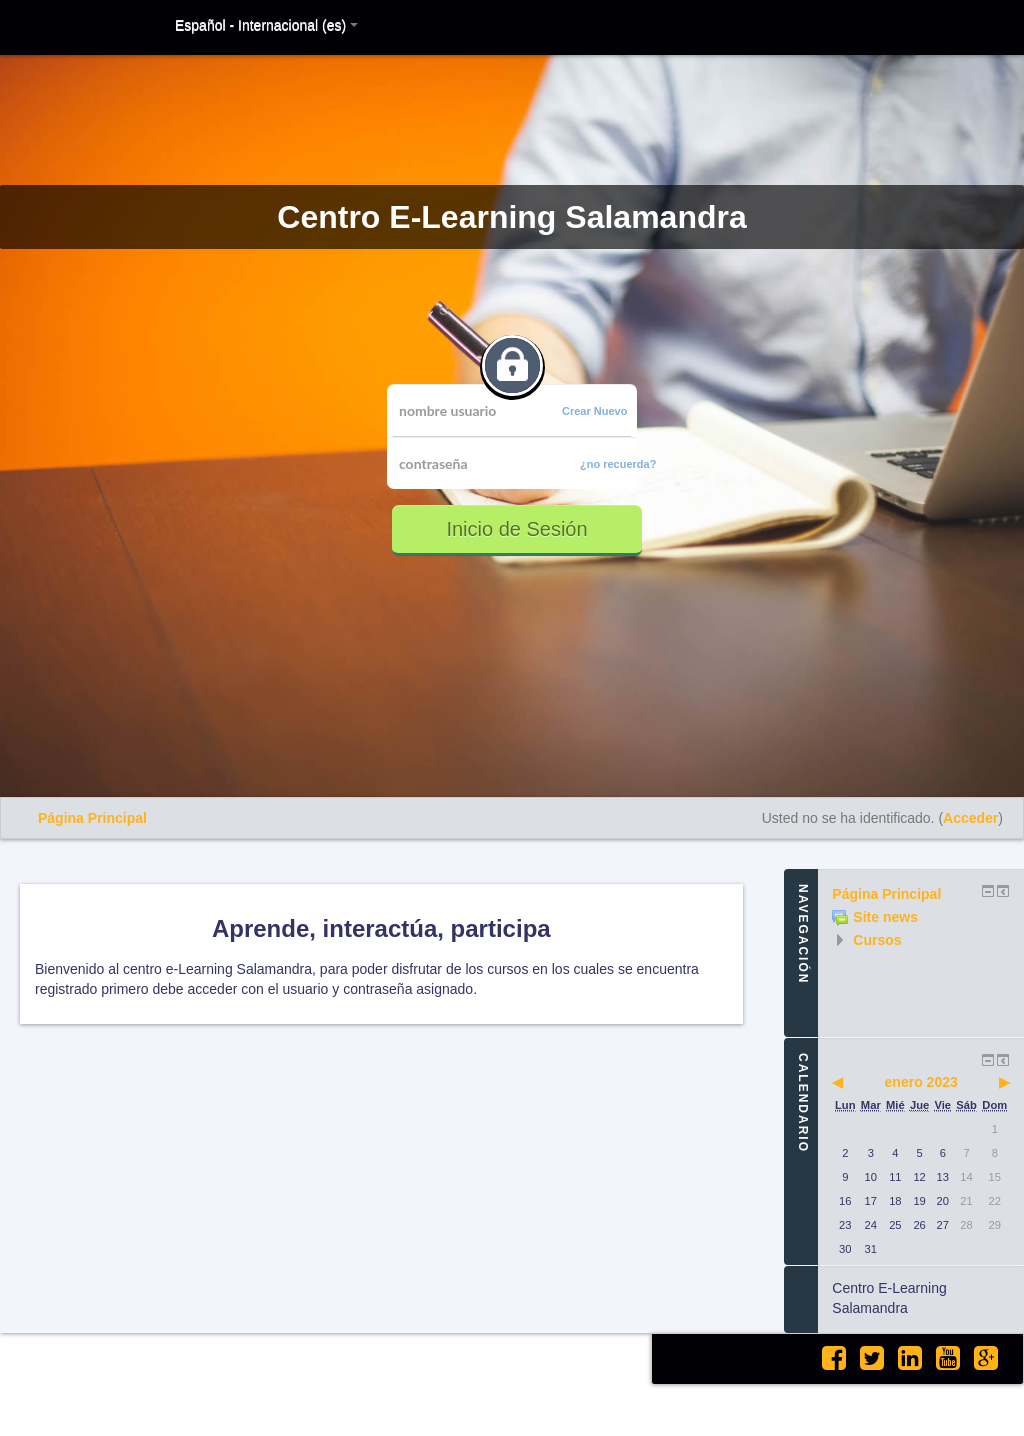 This screenshot has height=1436, width=1024. Describe the element at coordinates (266, 25) in the screenshot. I see `Español - Internacional (es)` at that location.